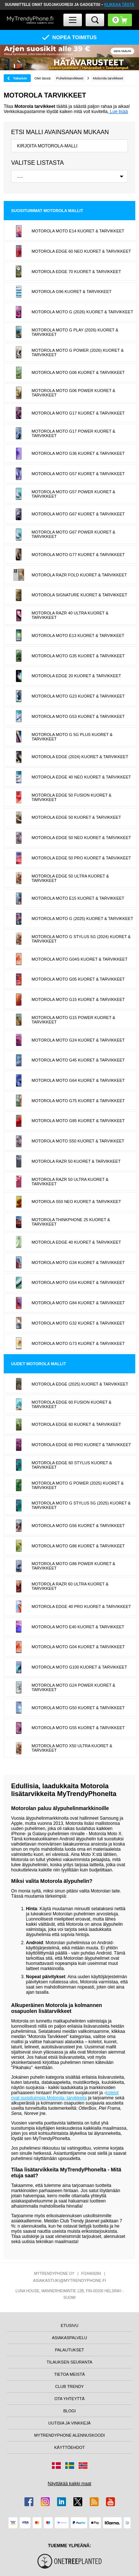 This screenshot has height=2576, width=139. I want to click on BLOGI, so click(69, 2411).